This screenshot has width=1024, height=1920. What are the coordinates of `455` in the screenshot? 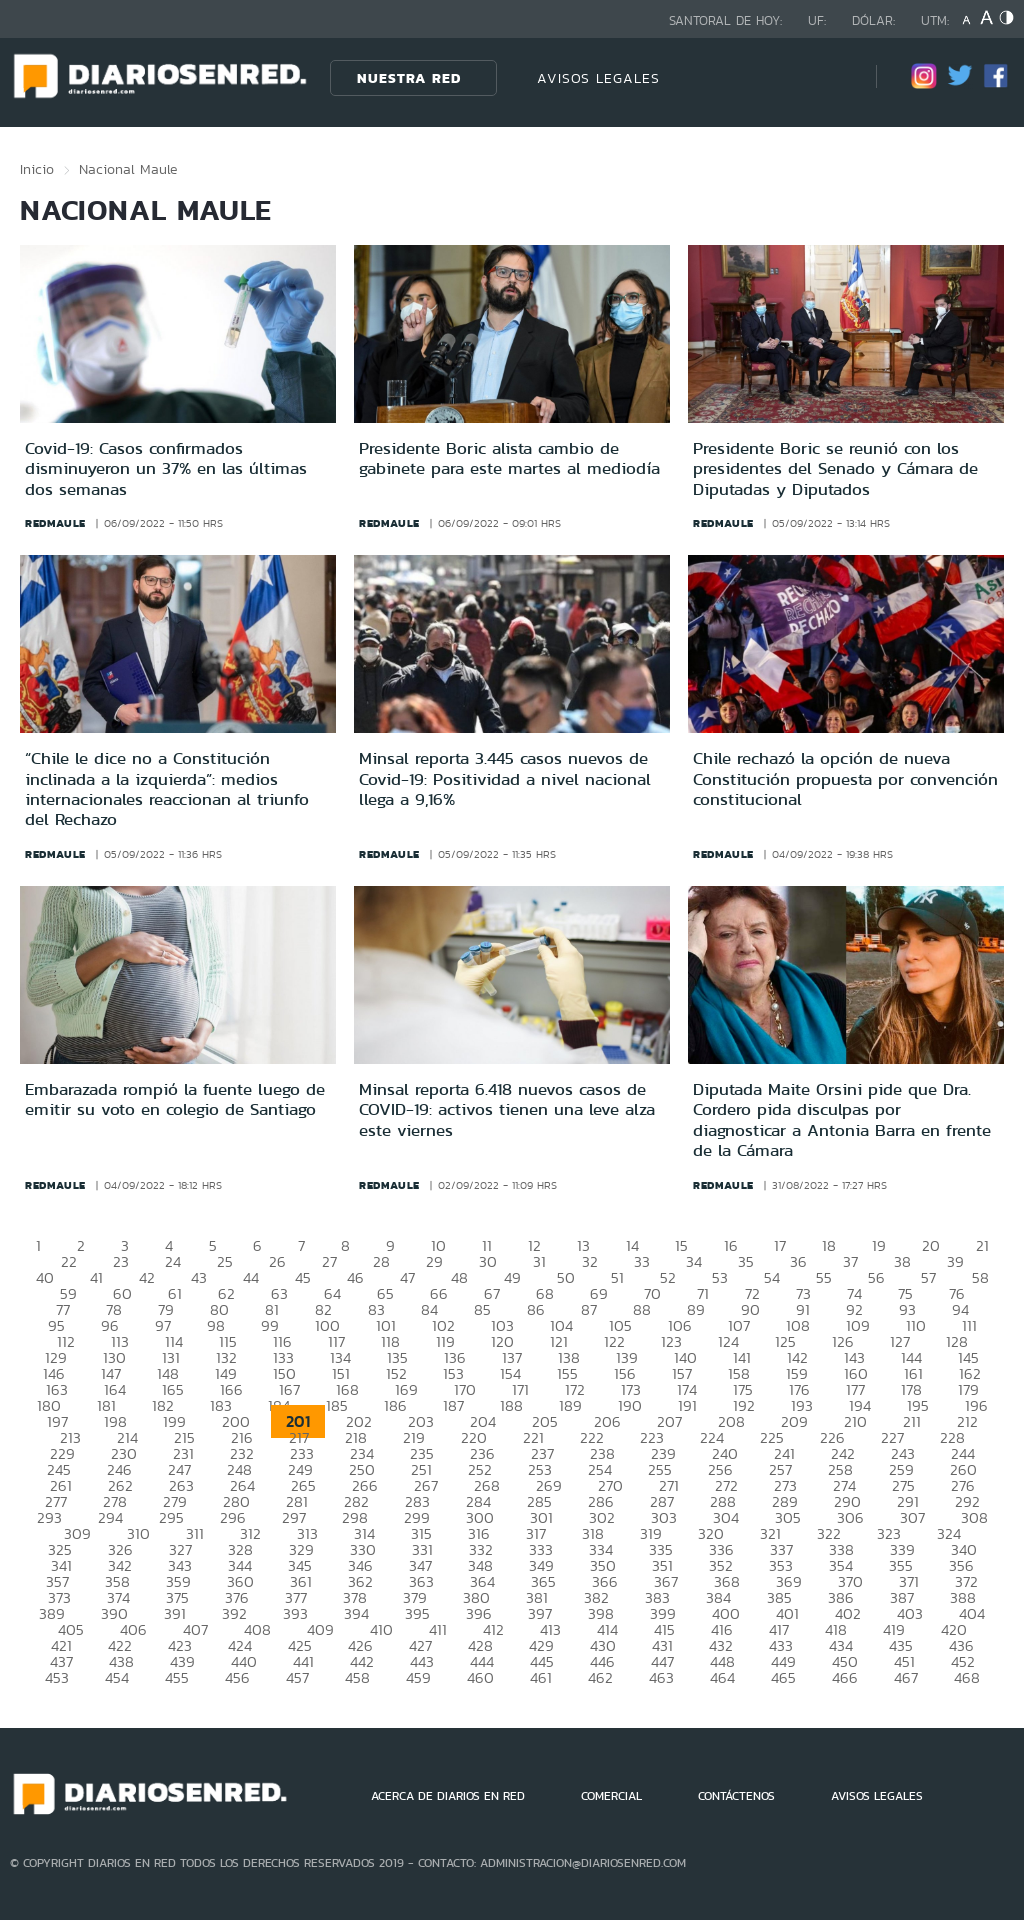 It's located at (177, 1677).